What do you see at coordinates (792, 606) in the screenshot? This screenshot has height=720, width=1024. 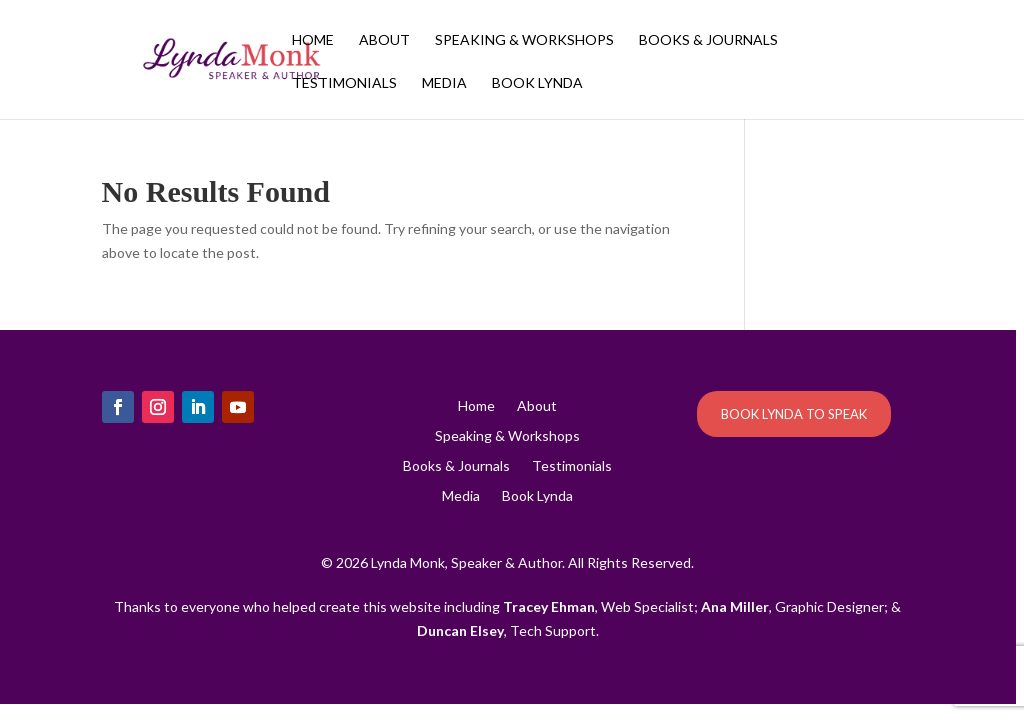 I see `, Graphic Designer` at bounding box center [792, 606].